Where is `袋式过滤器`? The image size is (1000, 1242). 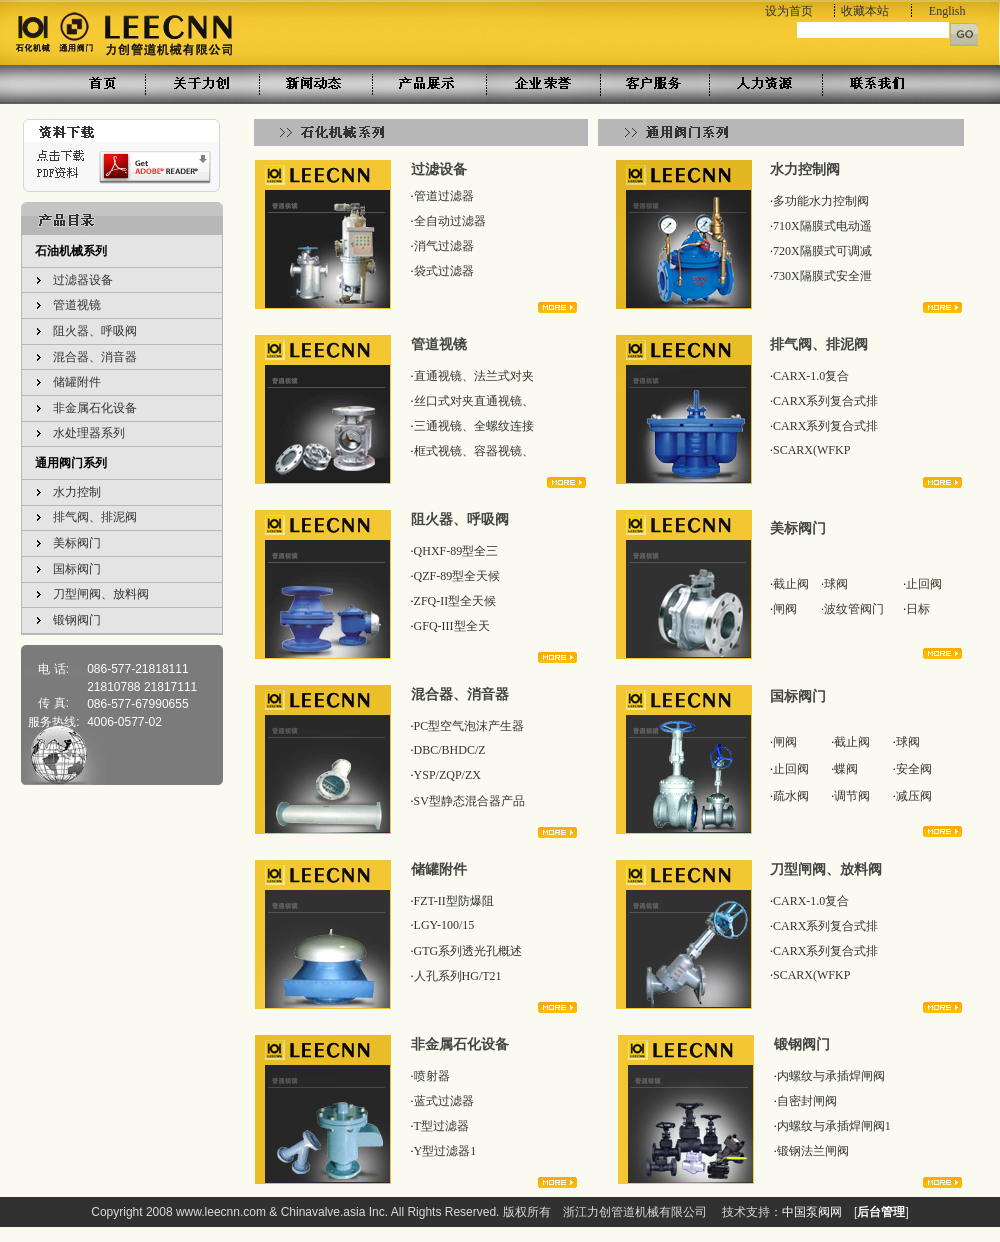
袋式过滤器 is located at coordinates (444, 271).